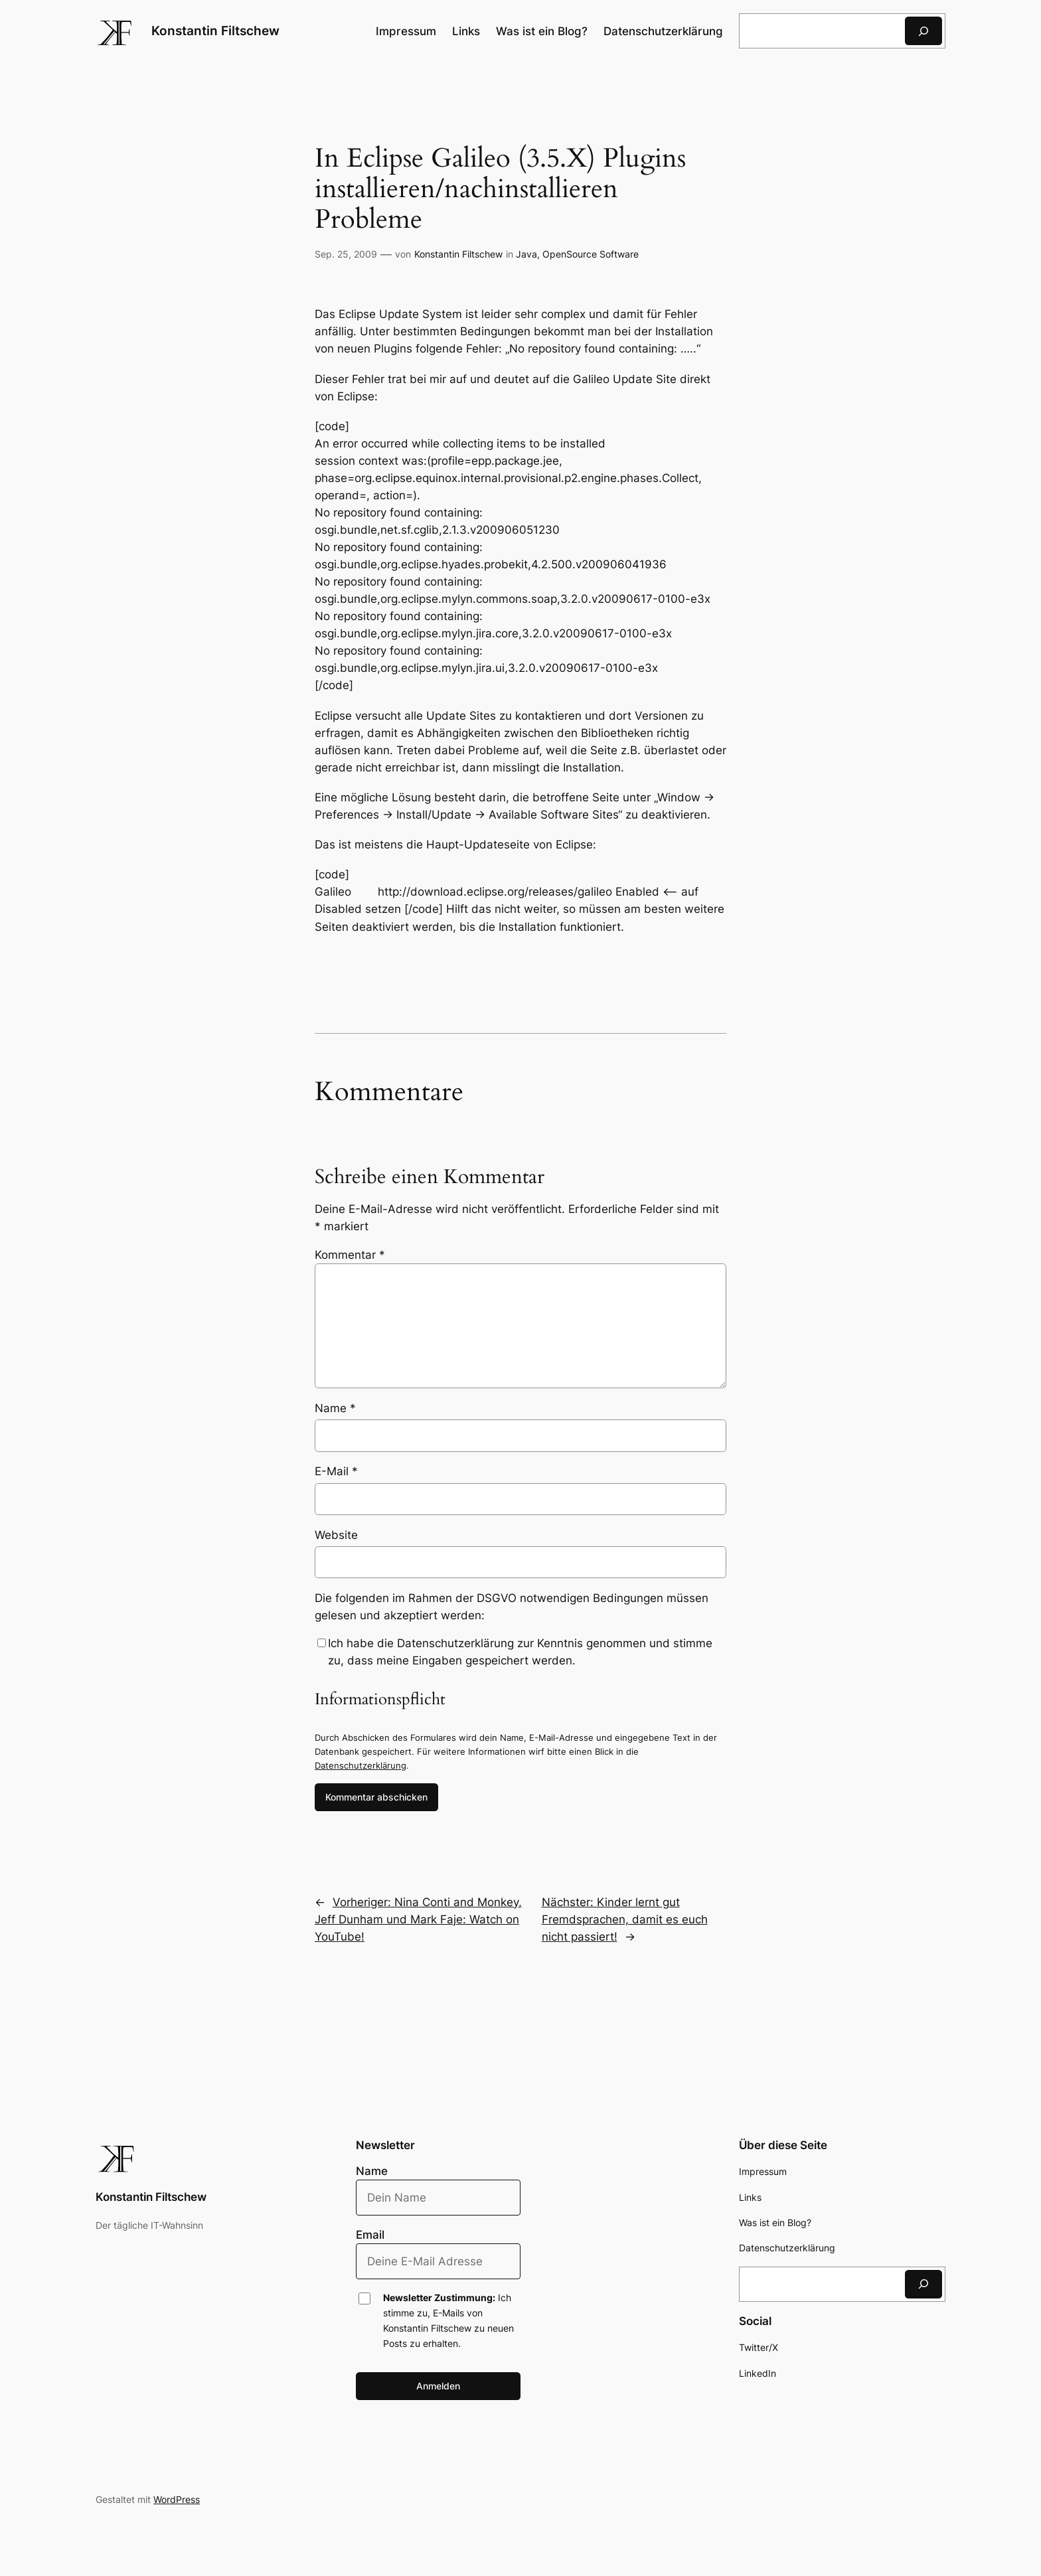  I want to click on Datenschutzerklärung, so click(360, 1765).